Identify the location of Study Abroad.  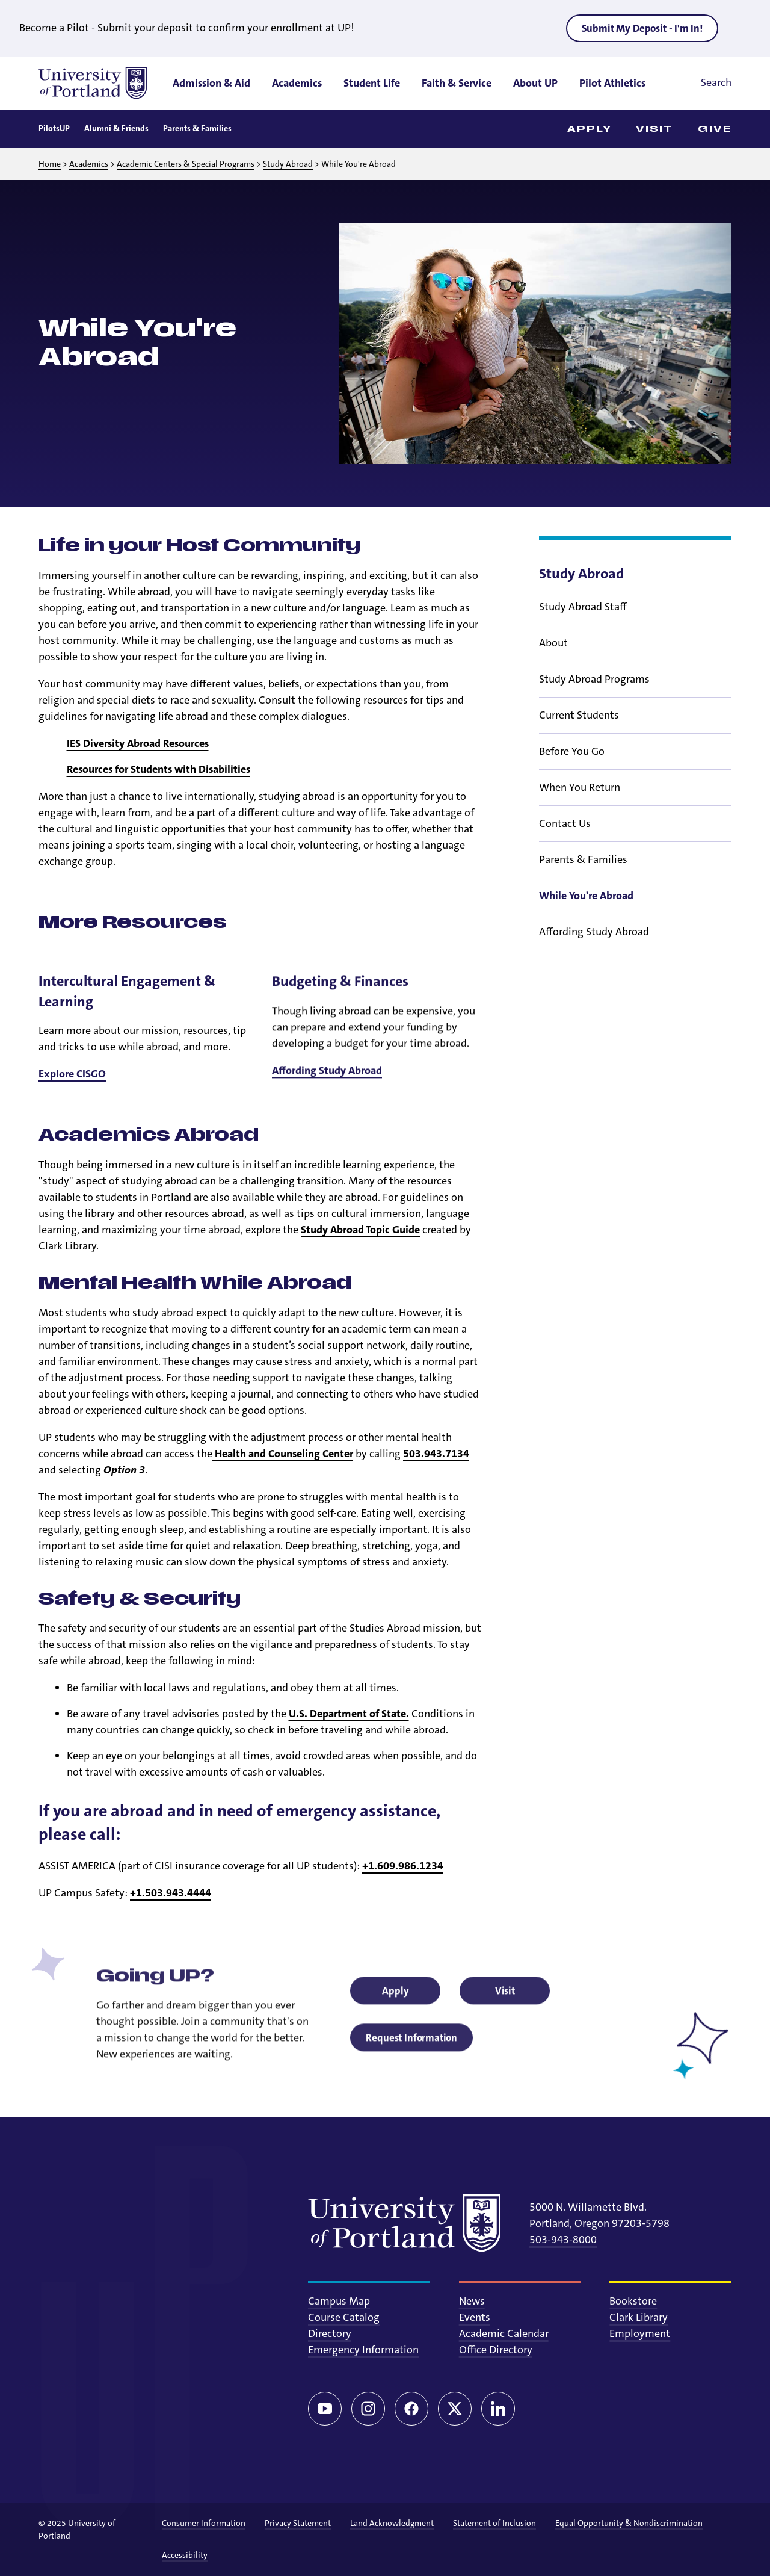
(288, 163).